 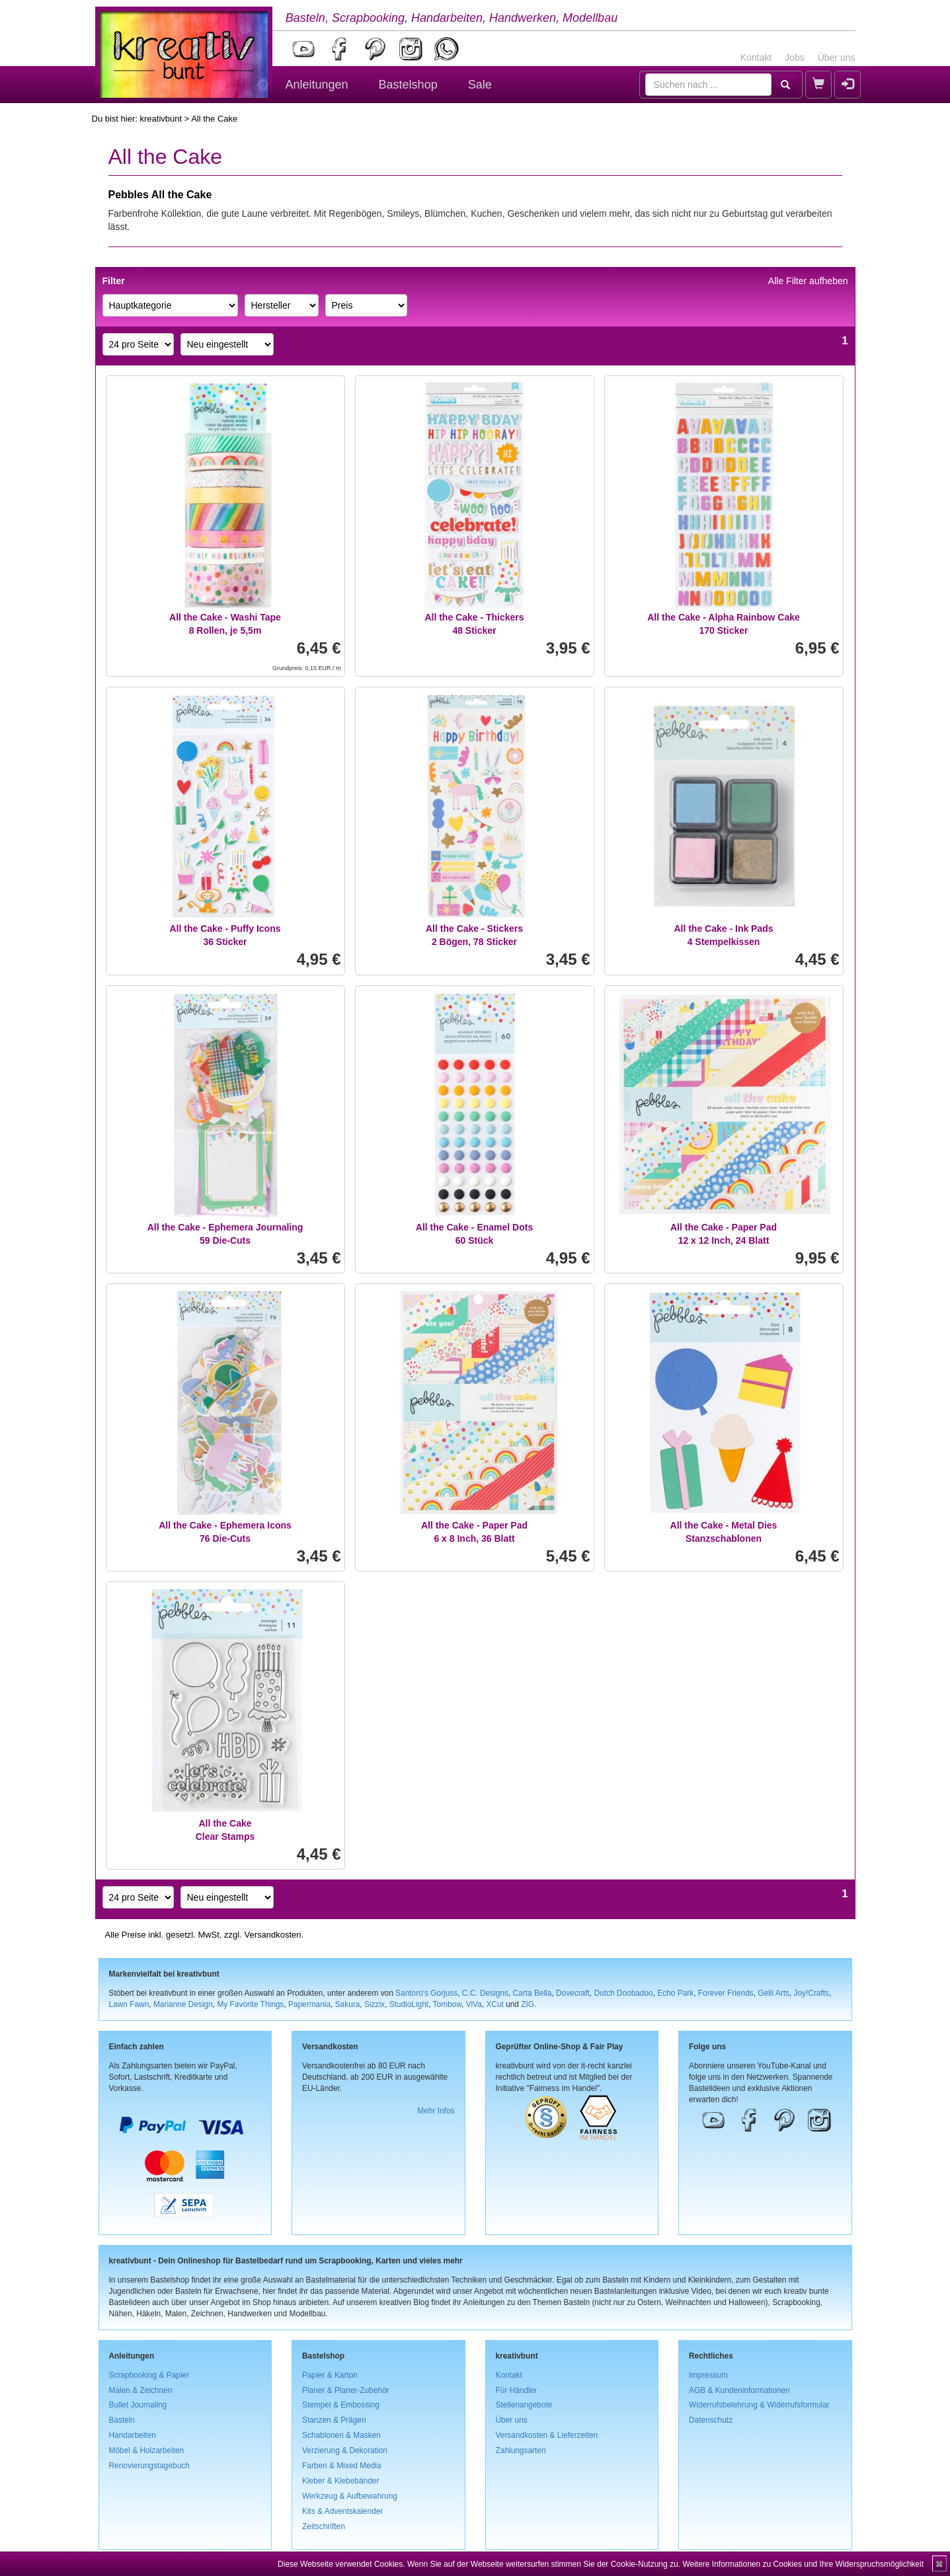 I want to click on Papier & Karton, so click(x=330, y=2375).